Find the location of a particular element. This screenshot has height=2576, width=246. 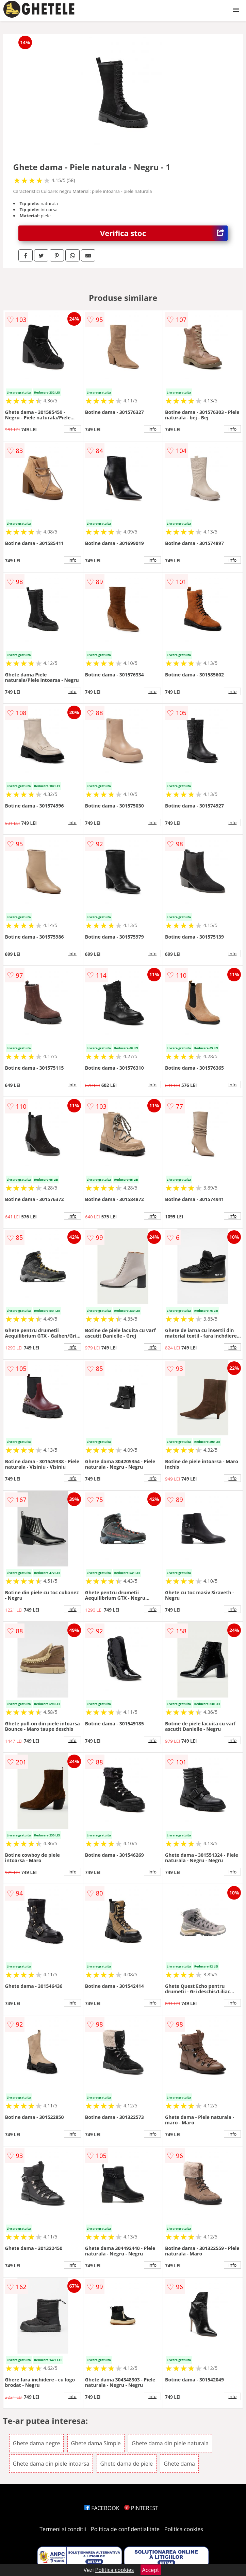

Politica de confidentialitate is located at coordinates (125, 2529).